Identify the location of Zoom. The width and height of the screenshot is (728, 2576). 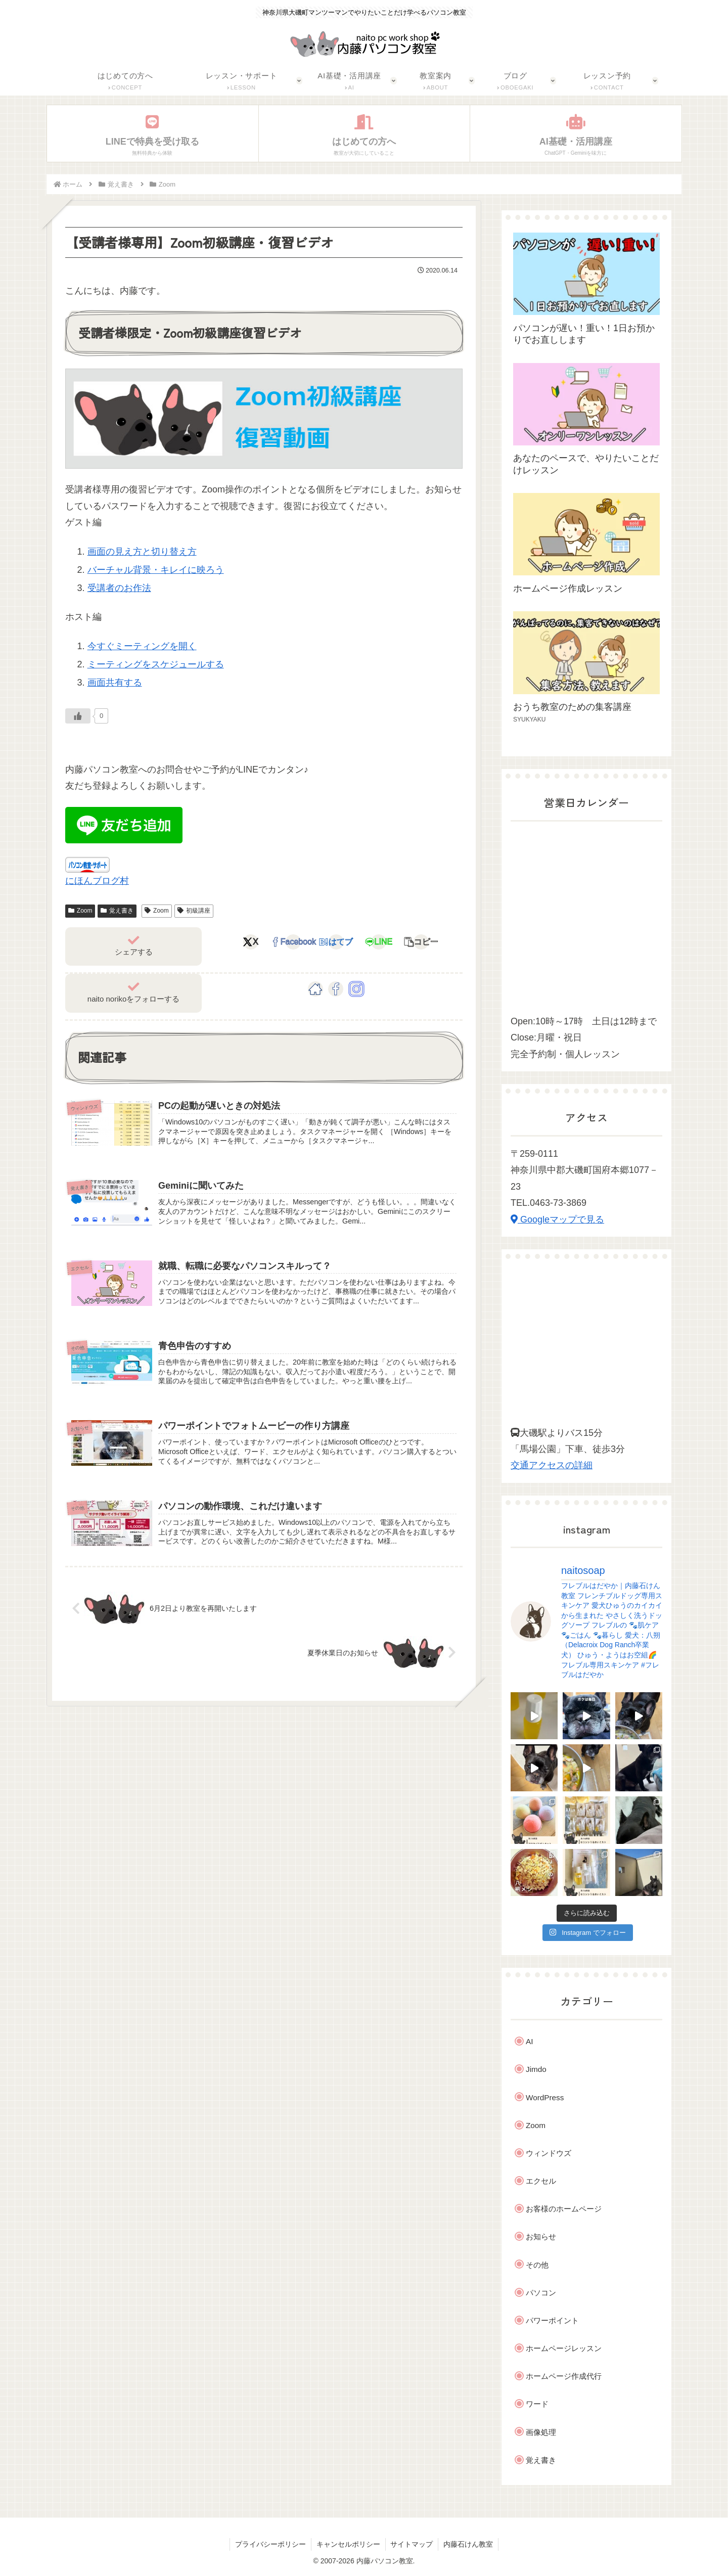
(80, 910).